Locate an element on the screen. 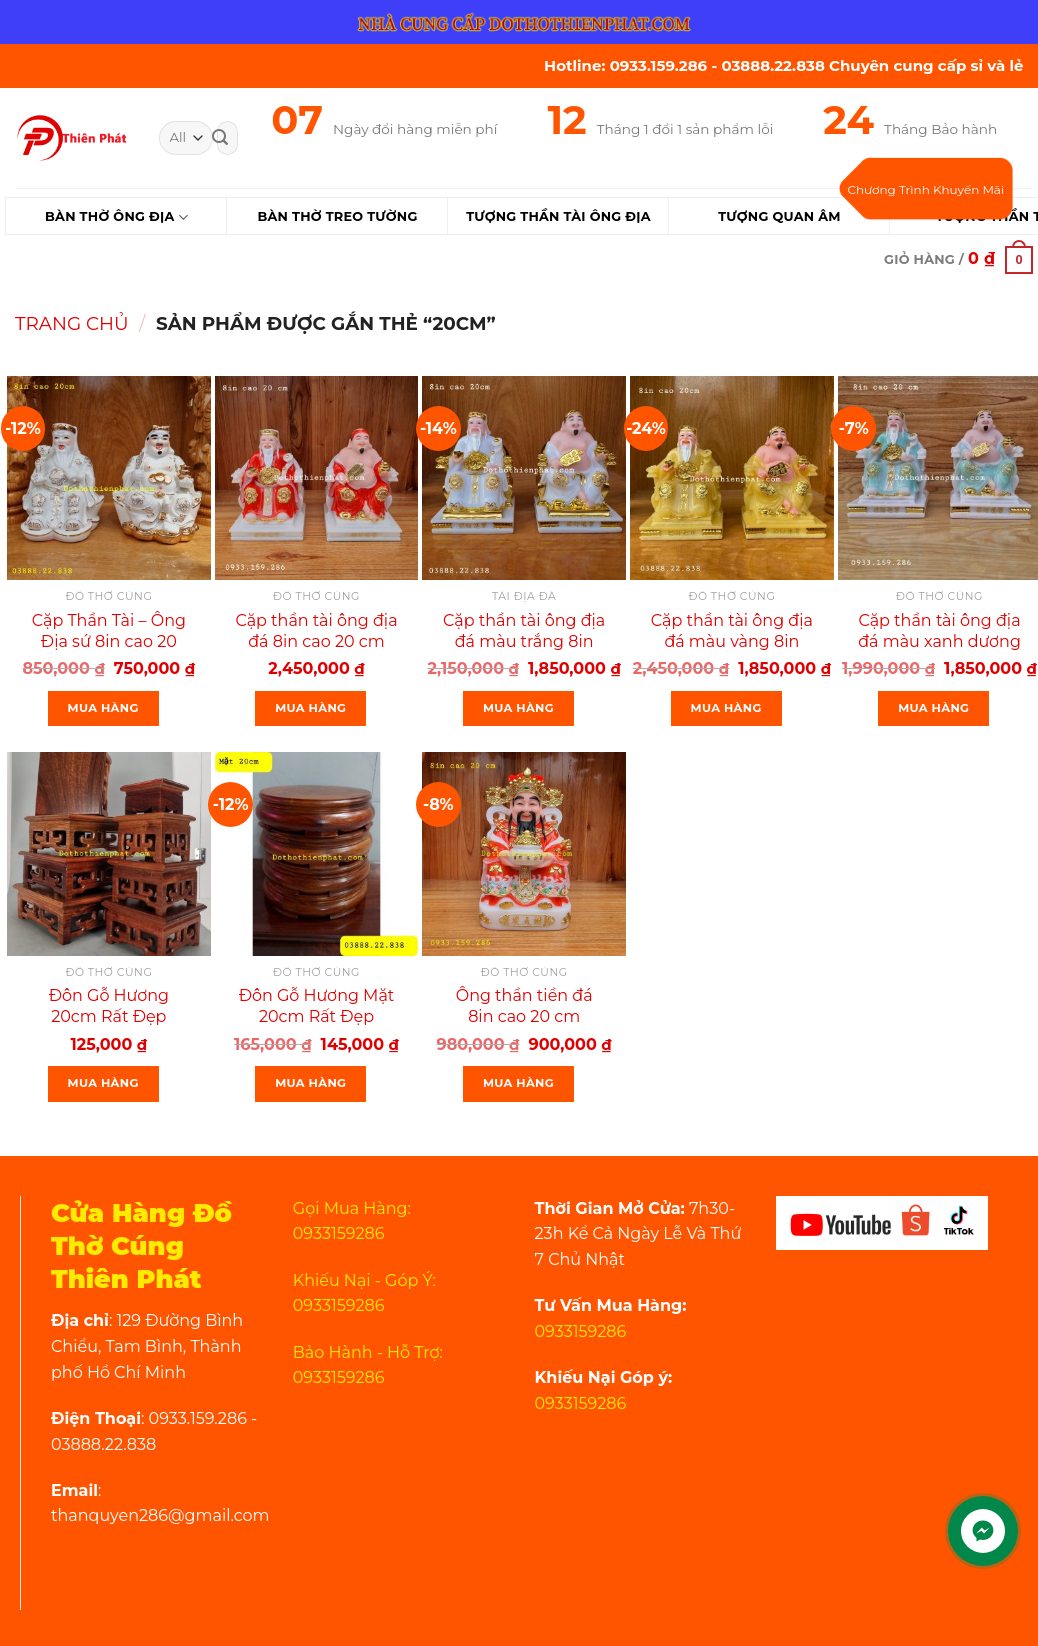 The width and height of the screenshot is (1038, 1646). Trang chủ is located at coordinates (72, 323).